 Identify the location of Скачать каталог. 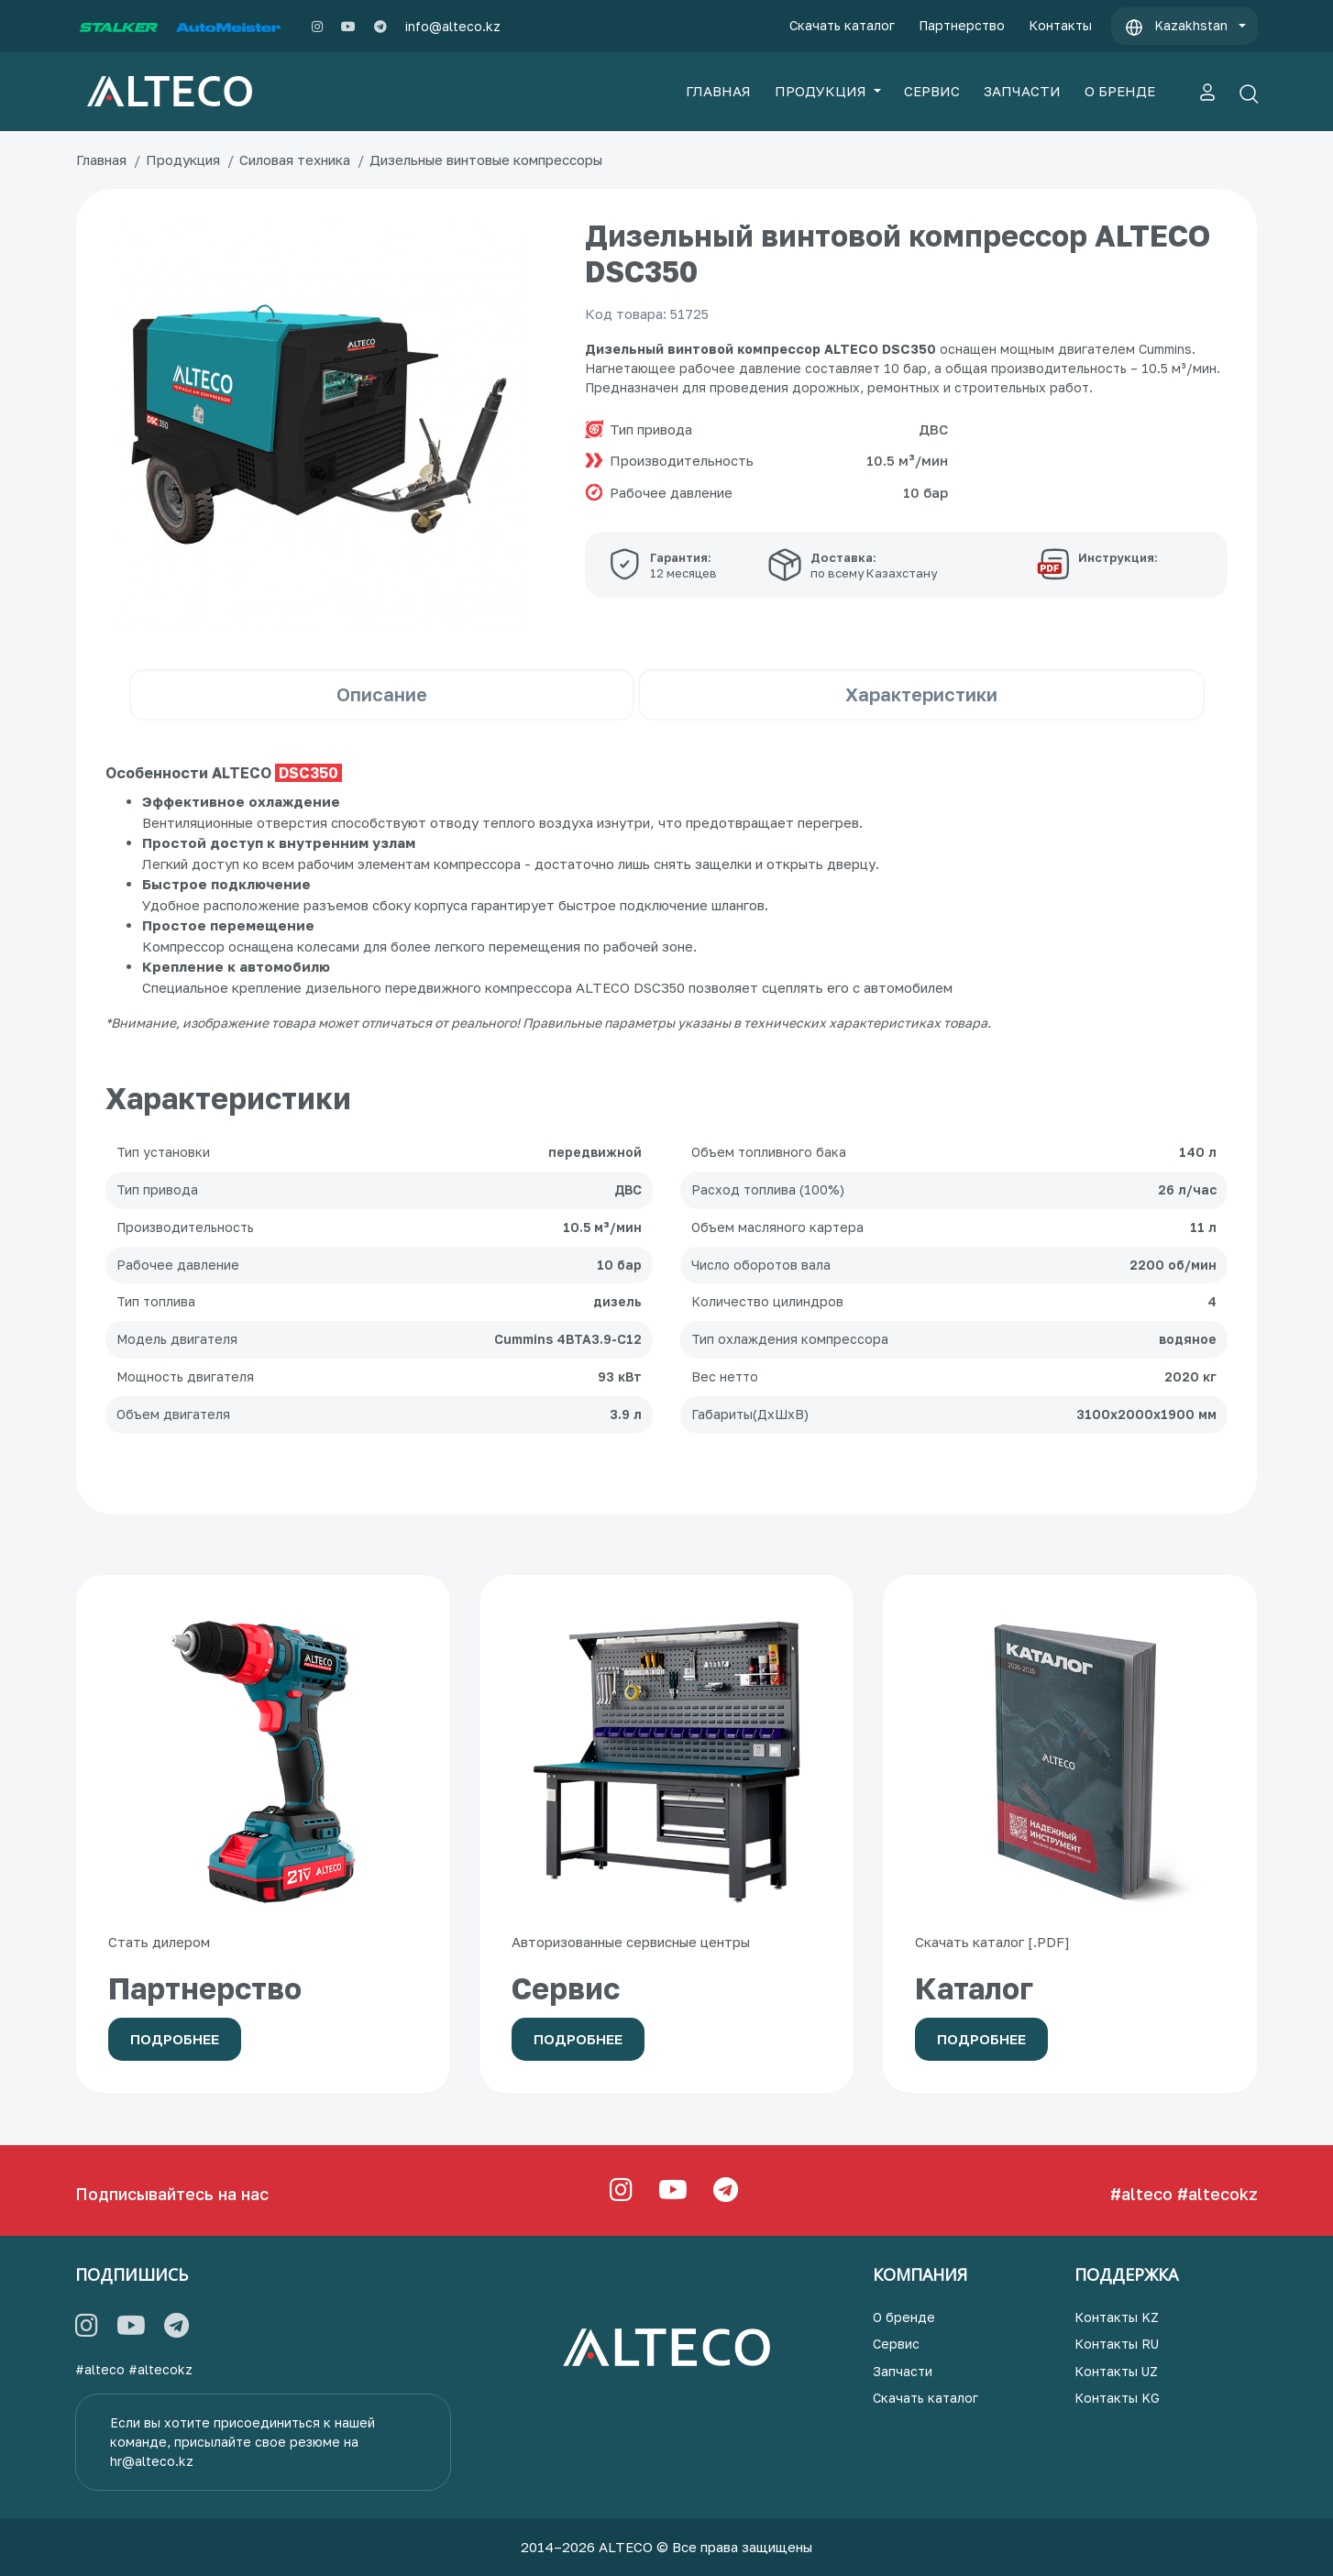
(842, 25).